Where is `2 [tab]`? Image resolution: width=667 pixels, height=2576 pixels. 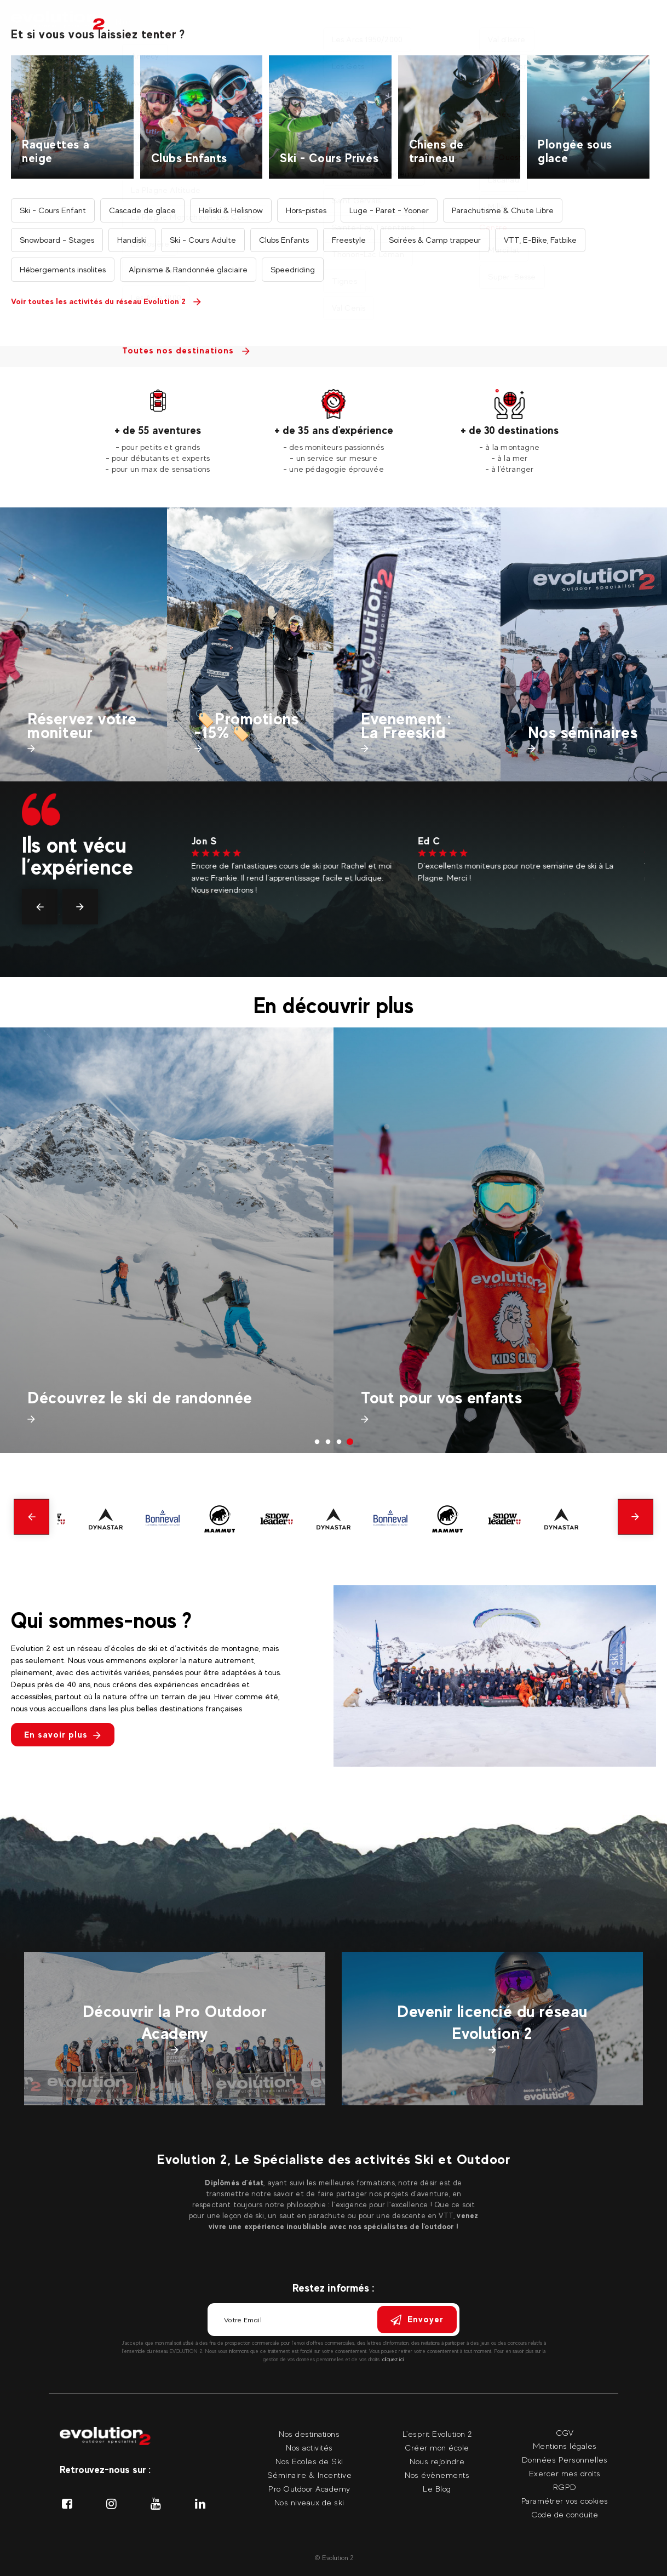 2 [tab] is located at coordinates (328, 1442).